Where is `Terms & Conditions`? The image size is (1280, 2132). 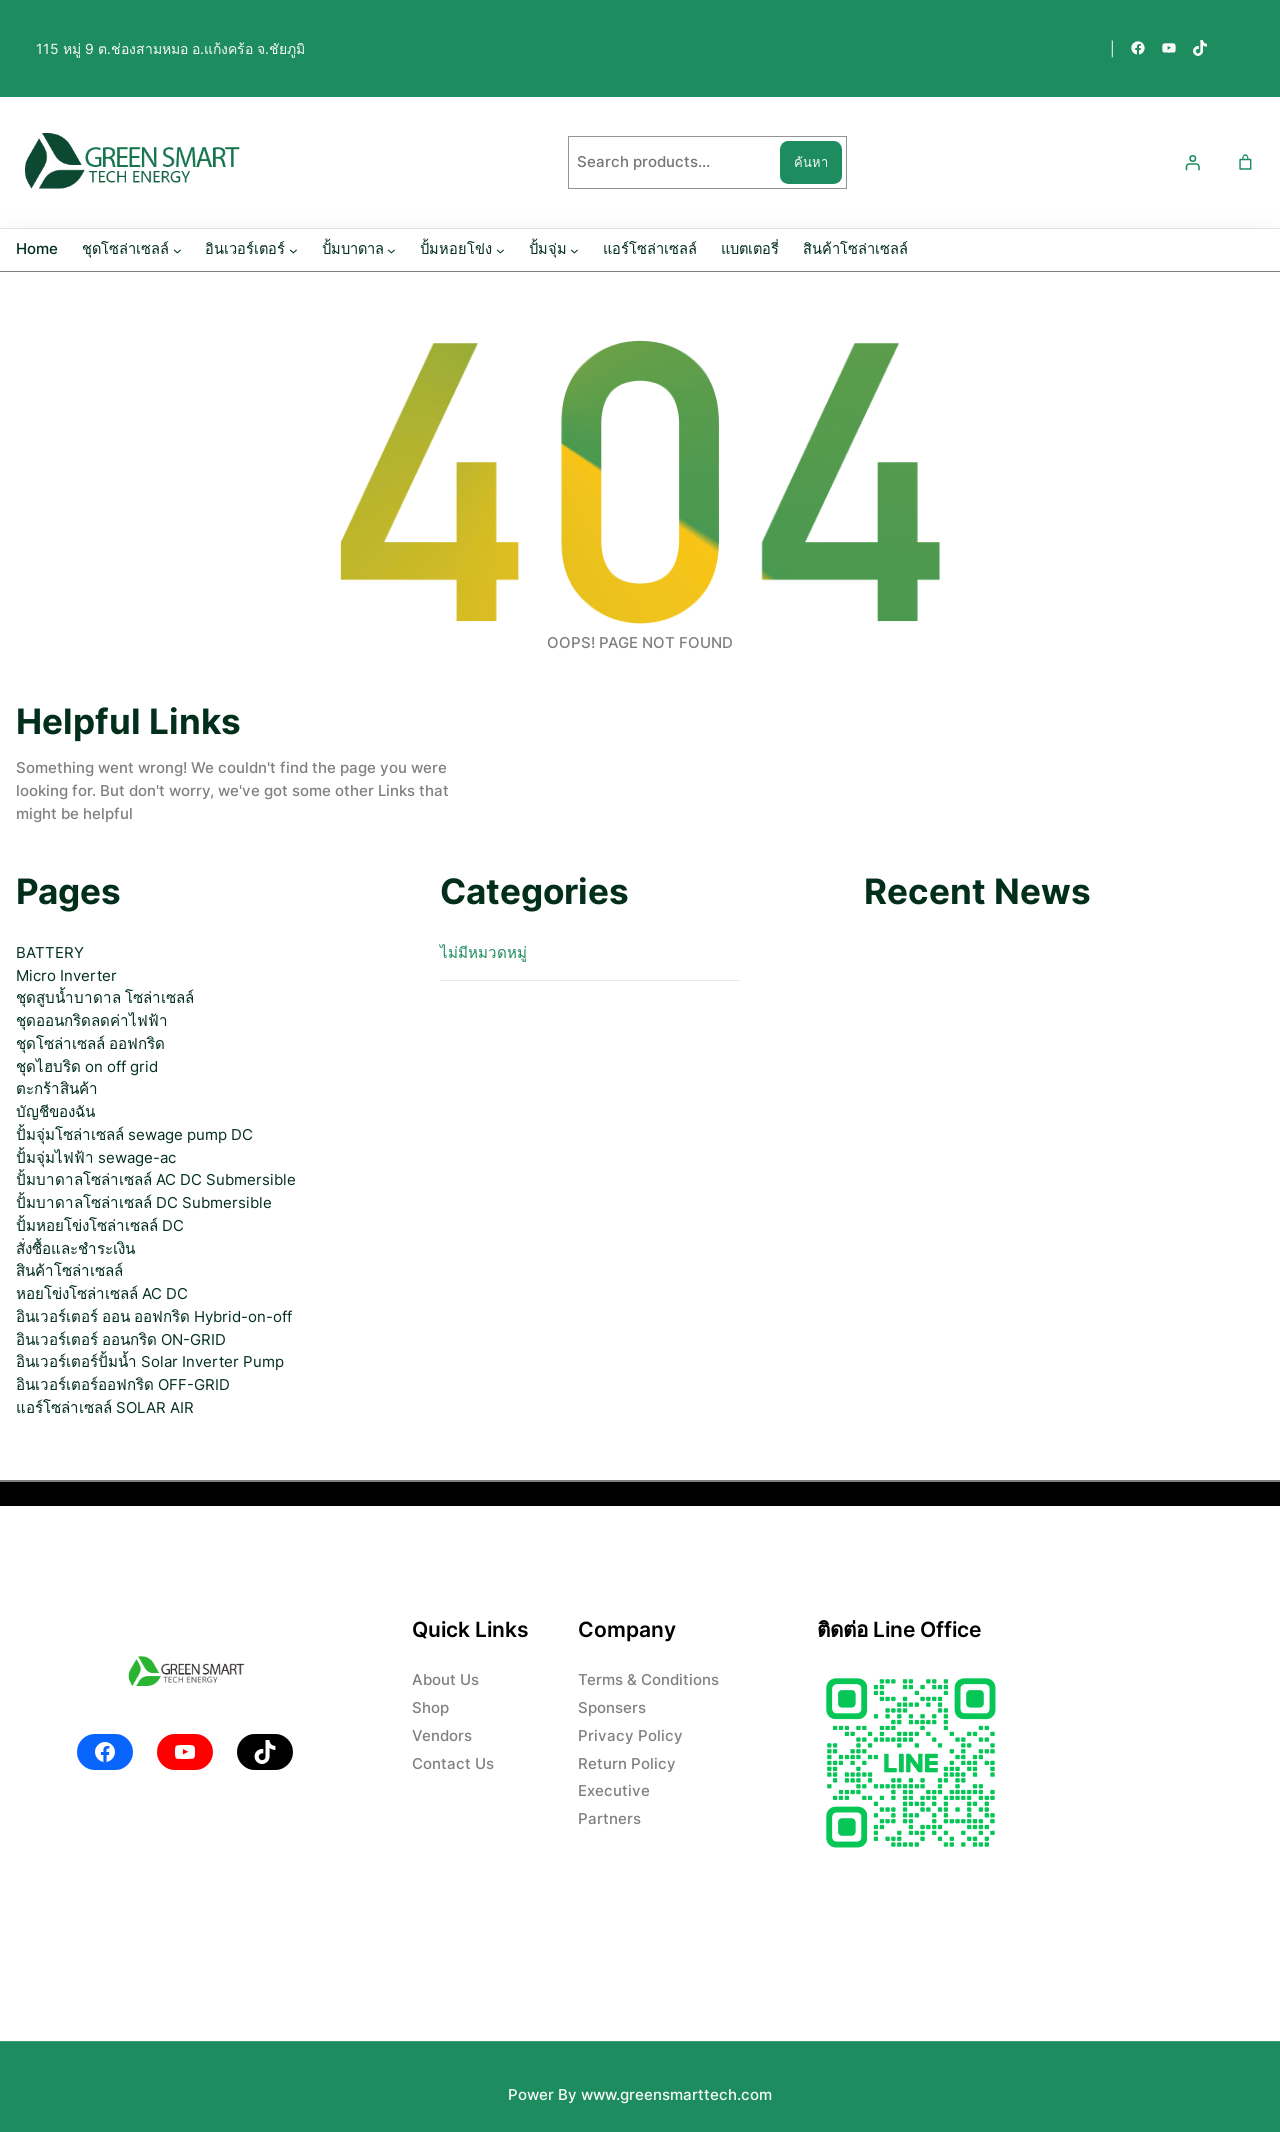 Terms & Conditions is located at coordinates (648, 1679).